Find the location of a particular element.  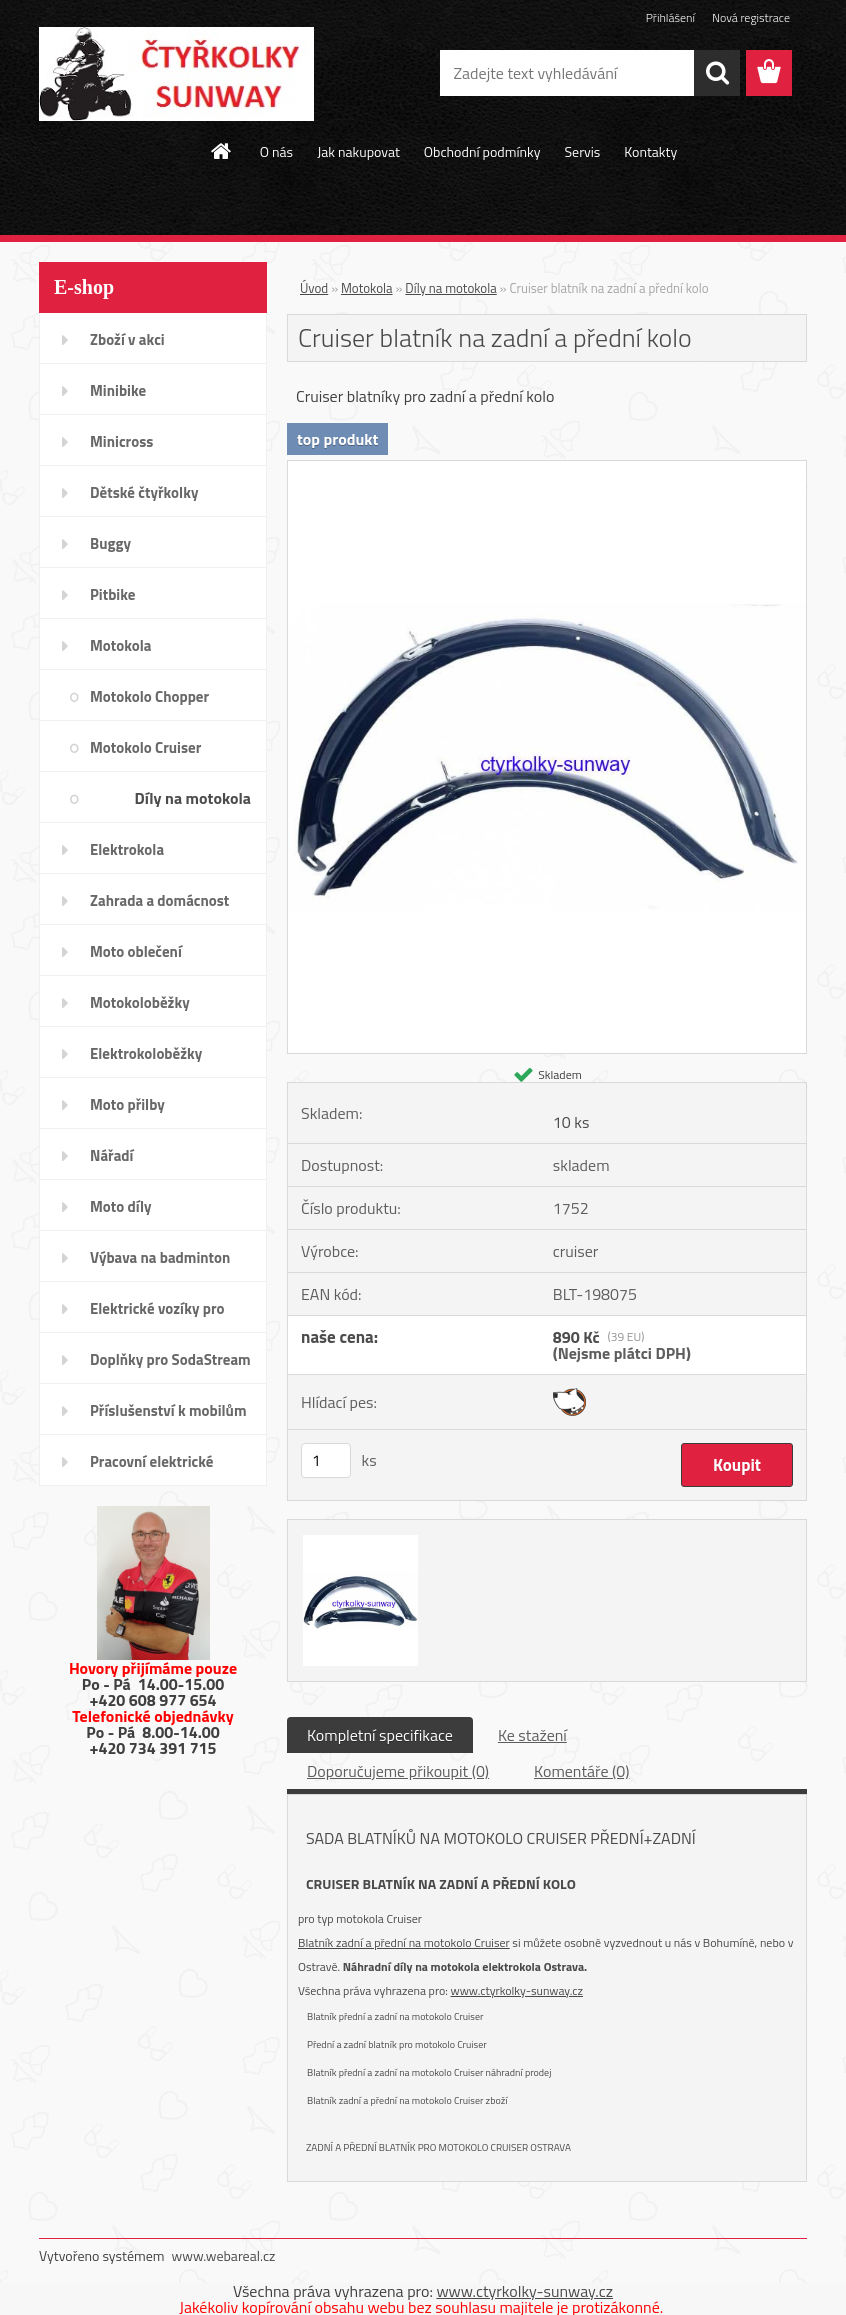

www.ctyrkolky-sunway.cz is located at coordinates (517, 1990).